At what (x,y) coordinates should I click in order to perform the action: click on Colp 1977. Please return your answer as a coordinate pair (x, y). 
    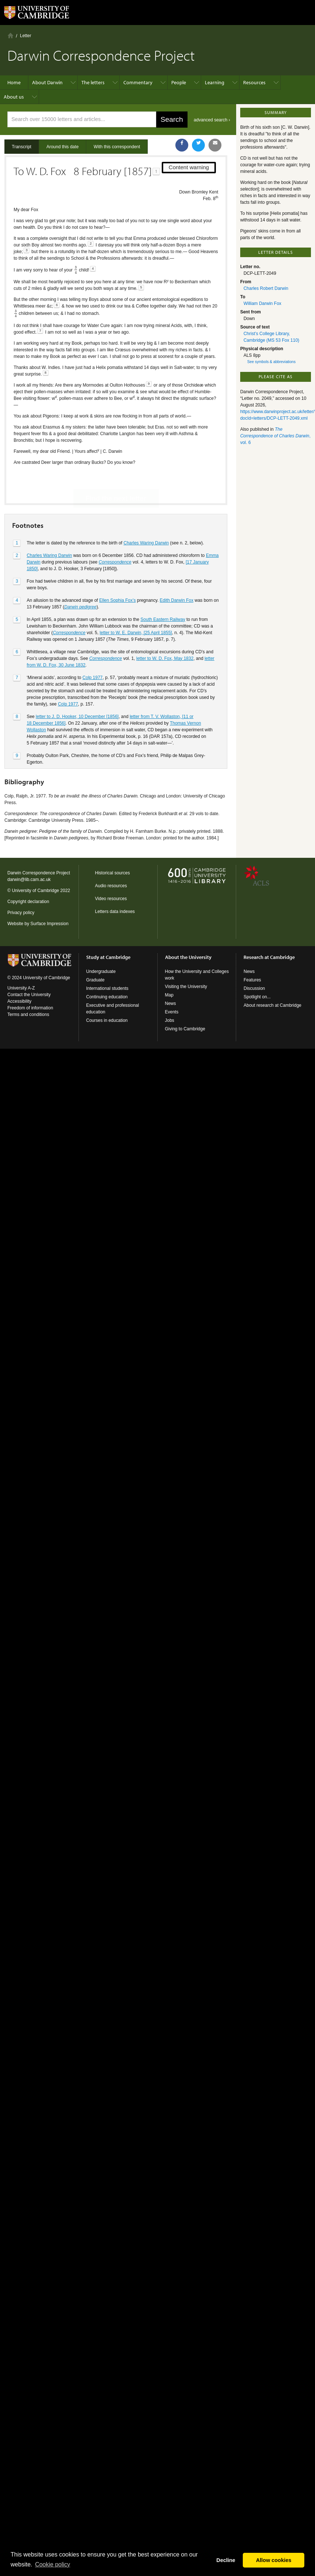
    Looking at the image, I should click on (93, 651).